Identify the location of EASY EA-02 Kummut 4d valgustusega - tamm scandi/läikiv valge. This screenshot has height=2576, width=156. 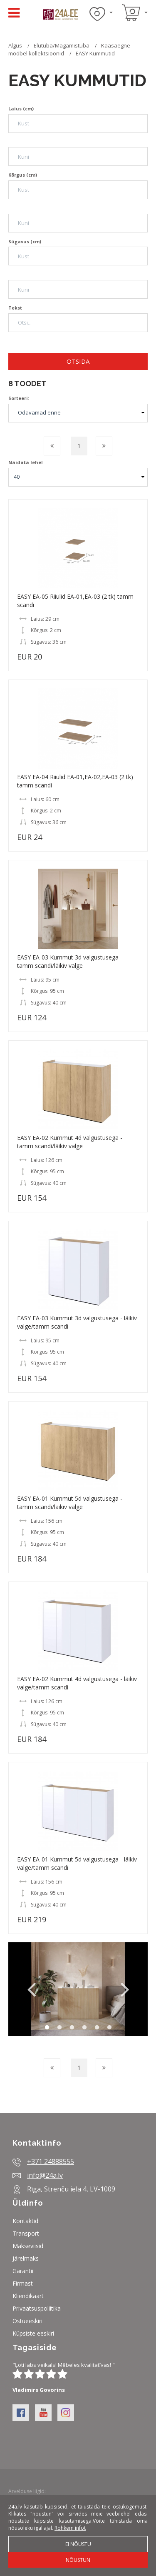
(69, 1142).